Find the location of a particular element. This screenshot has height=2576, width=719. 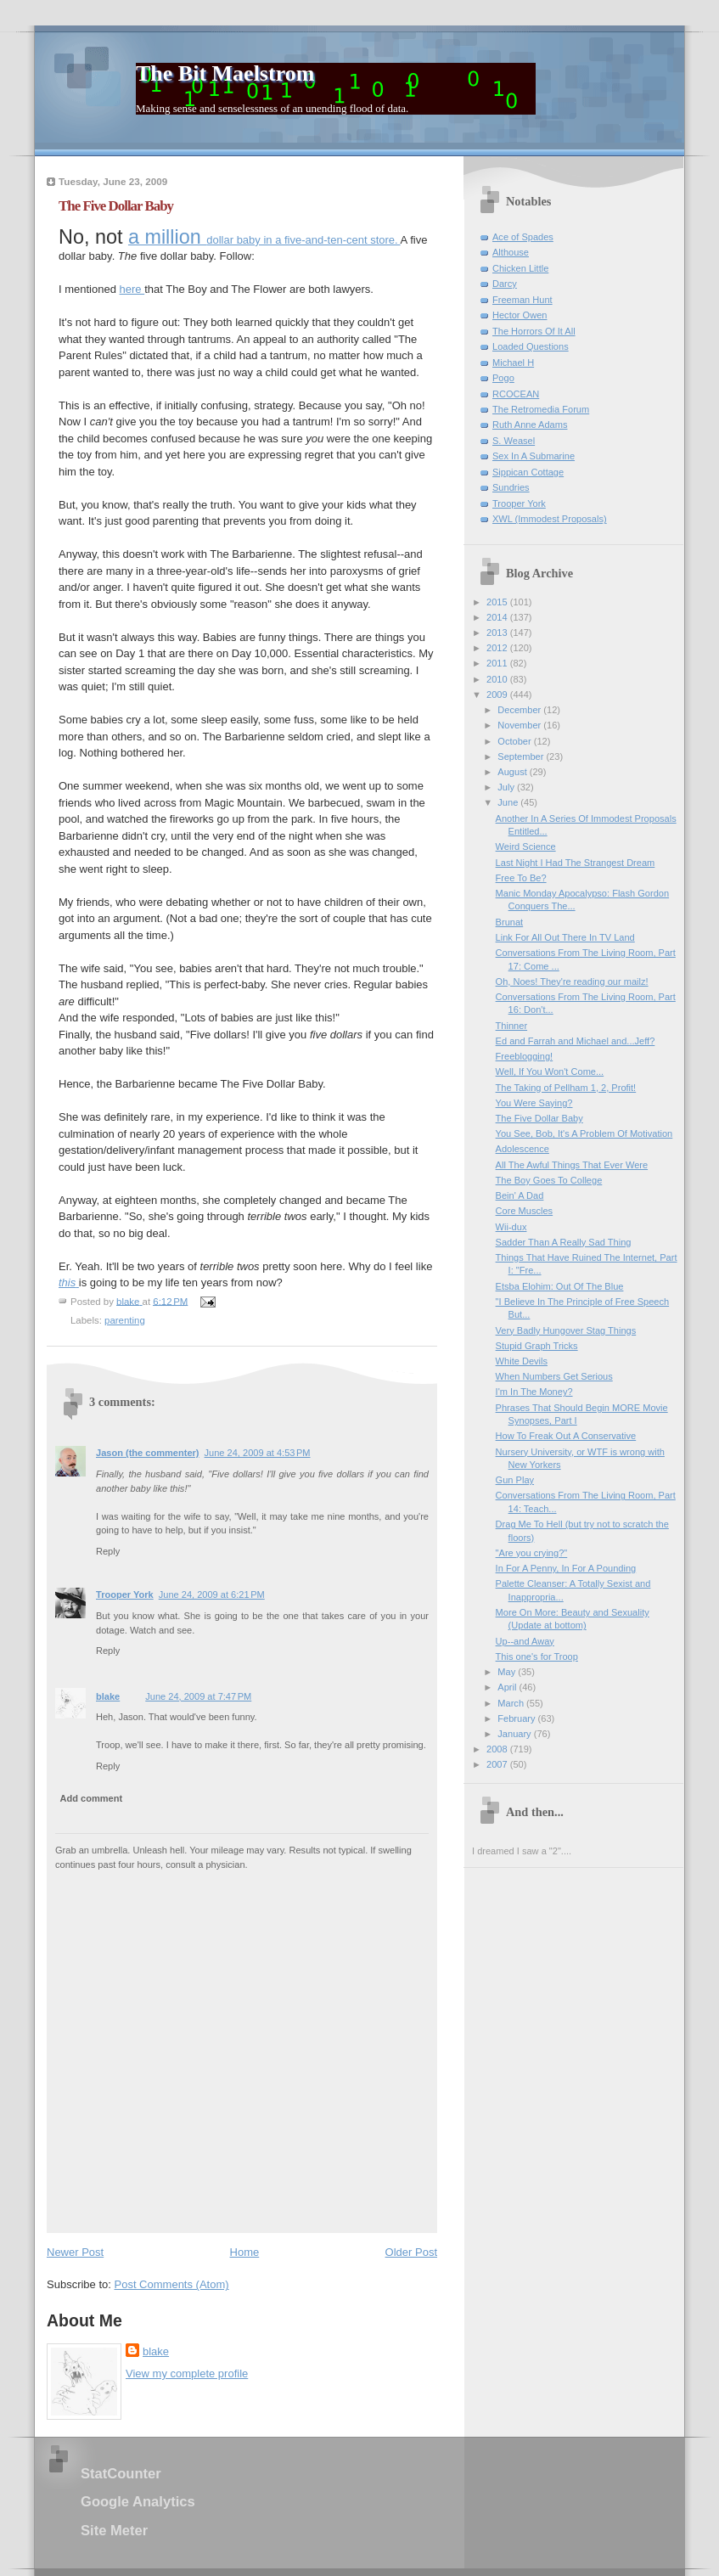

Freeman Hunt is located at coordinates (522, 300).